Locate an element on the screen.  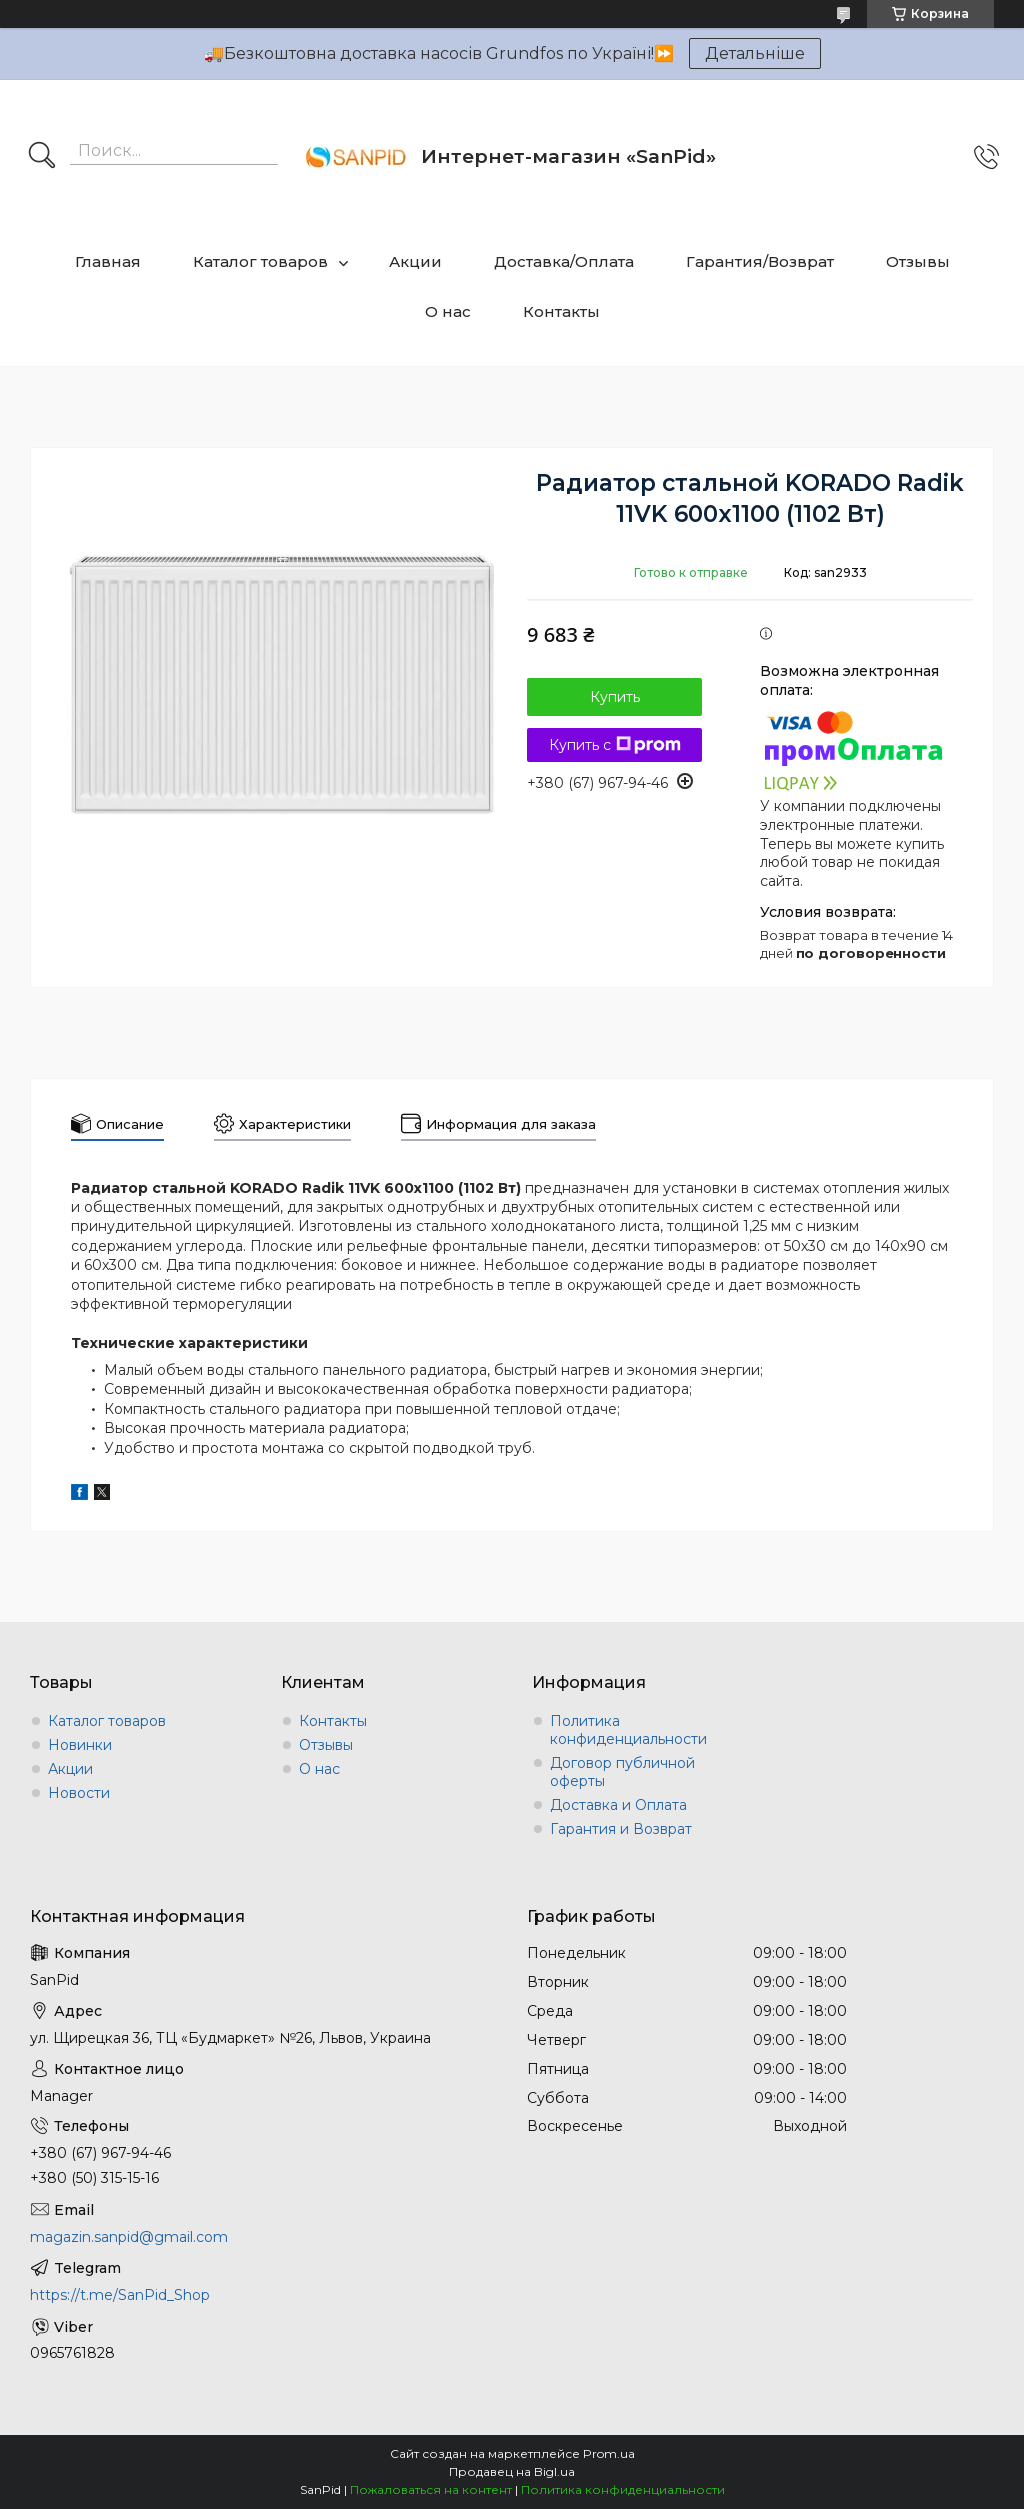
Отзывы is located at coordinates (918, 261).